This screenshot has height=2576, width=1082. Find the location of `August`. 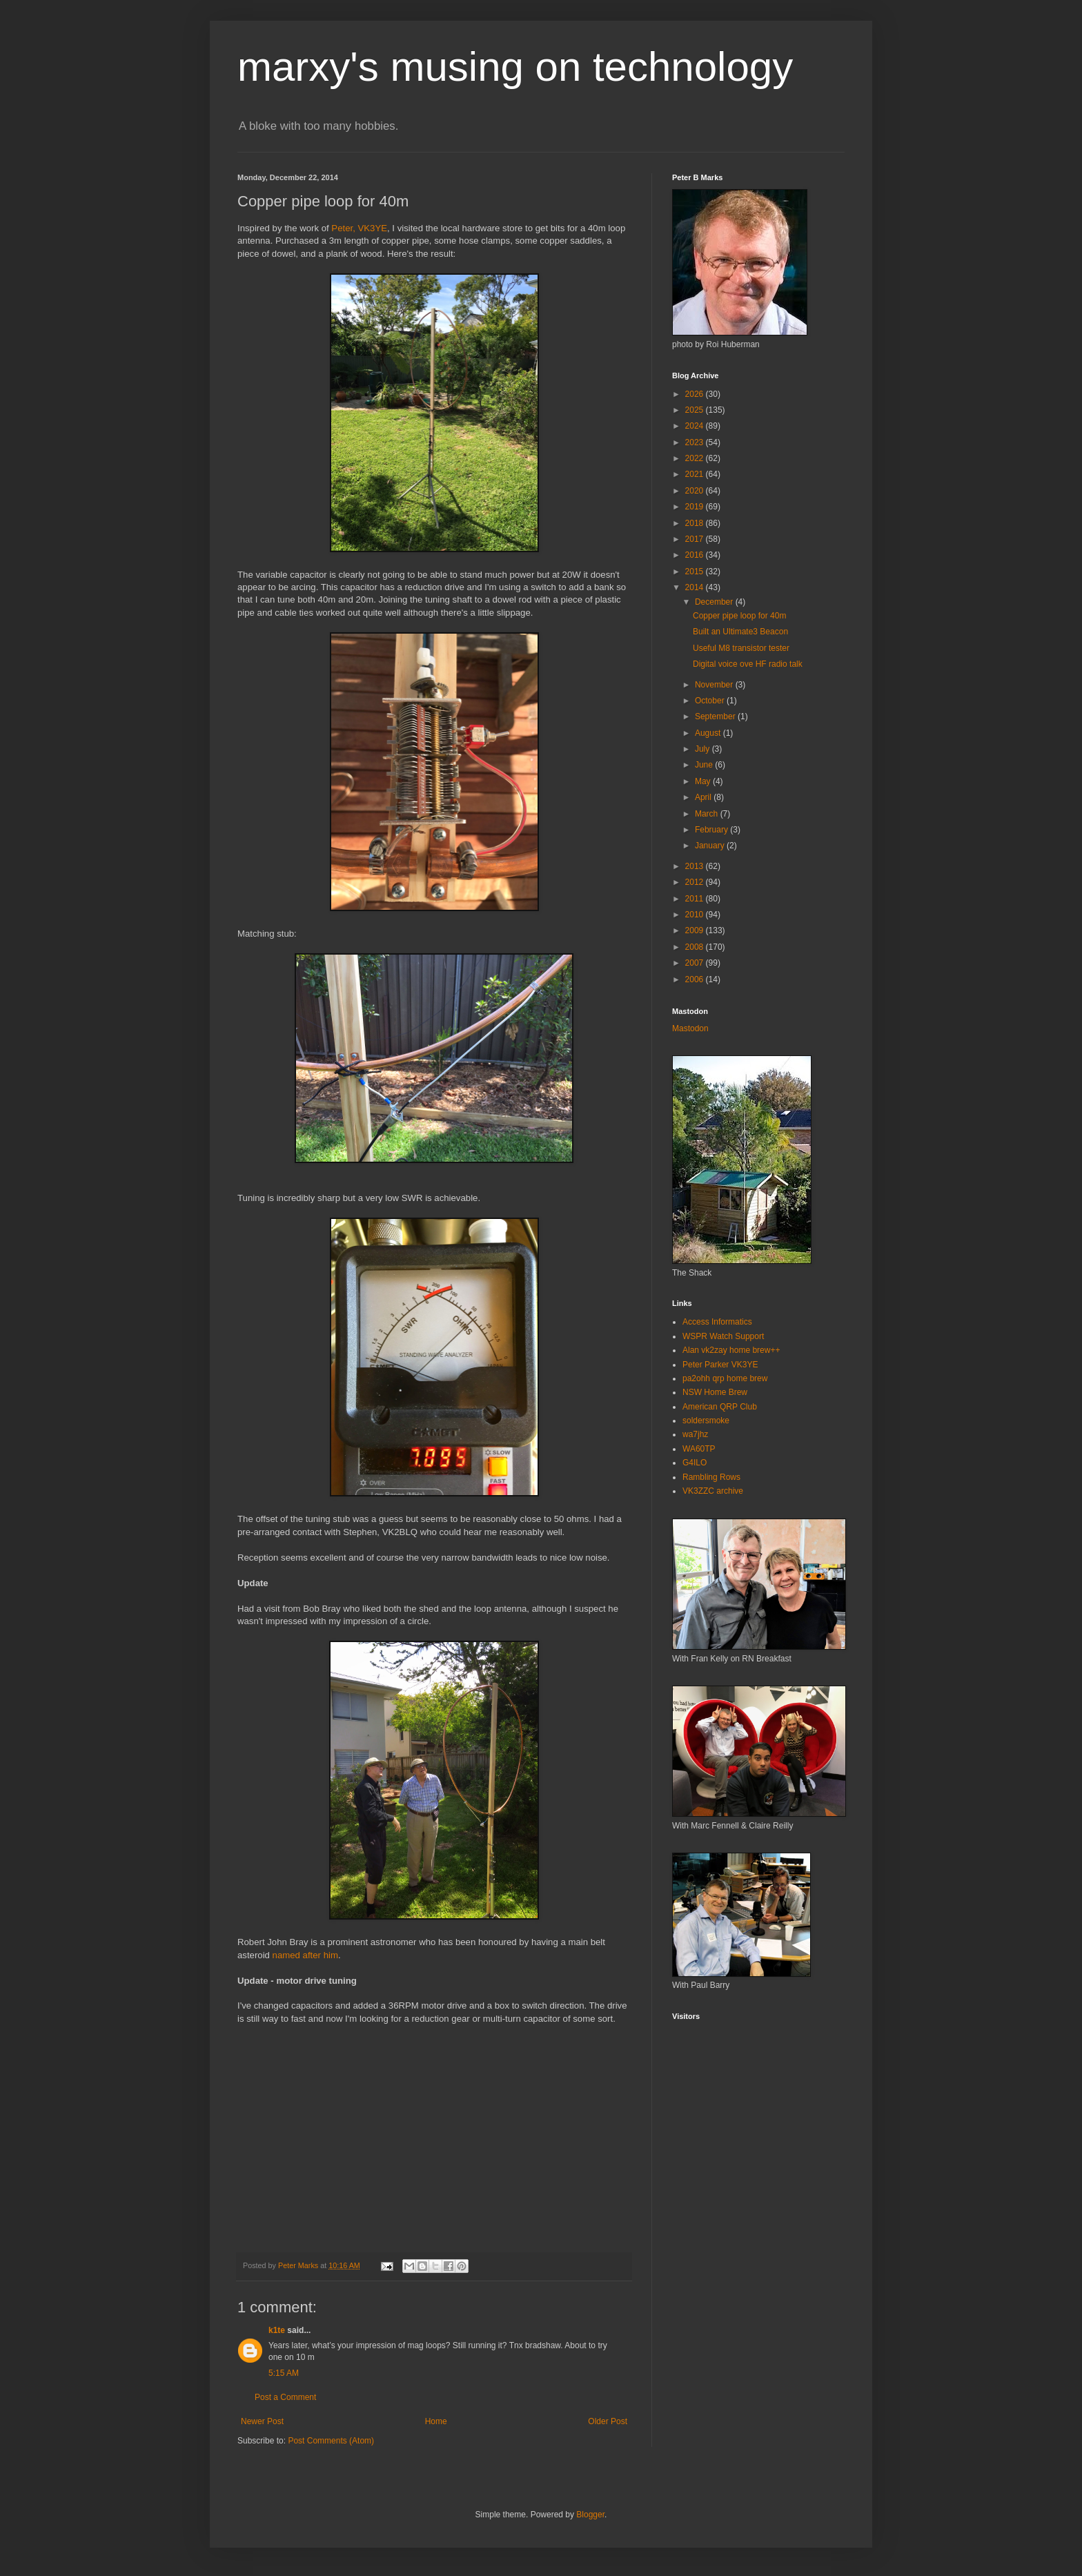

August is located at coordinates (709, 733).